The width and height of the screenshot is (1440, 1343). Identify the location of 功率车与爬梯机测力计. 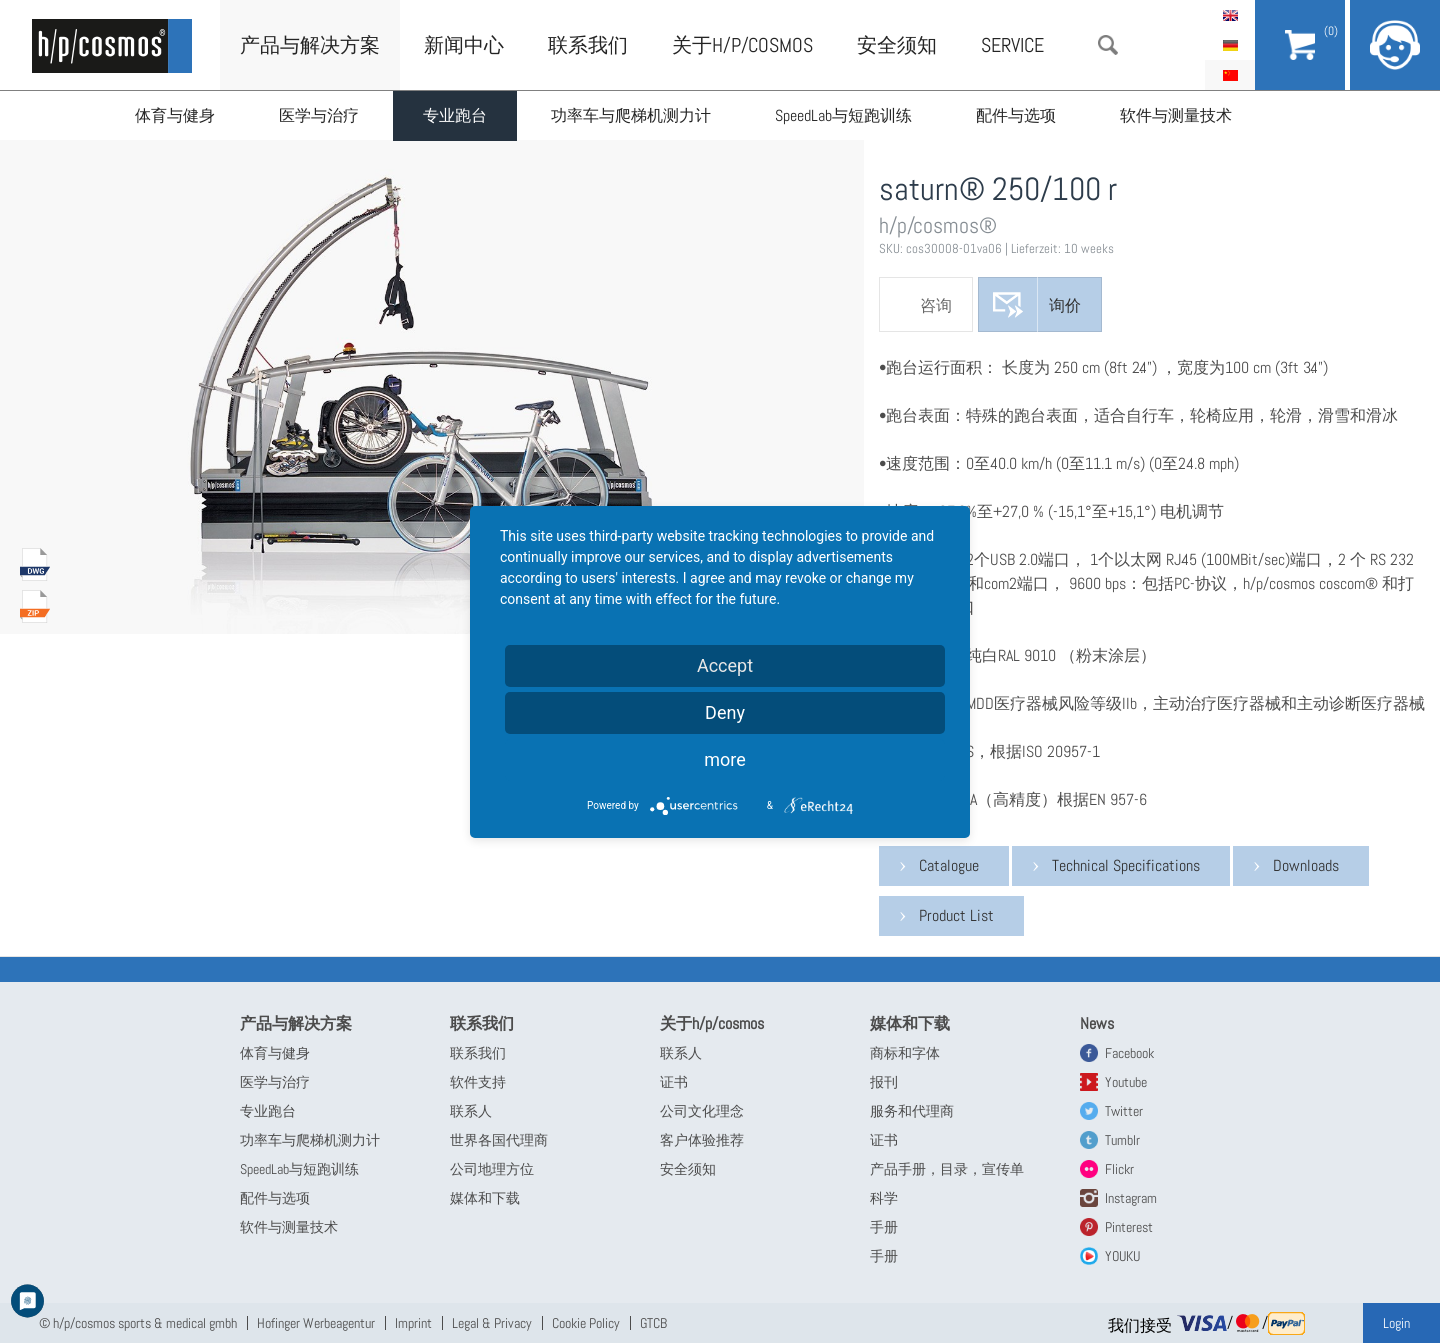
(631, 115).